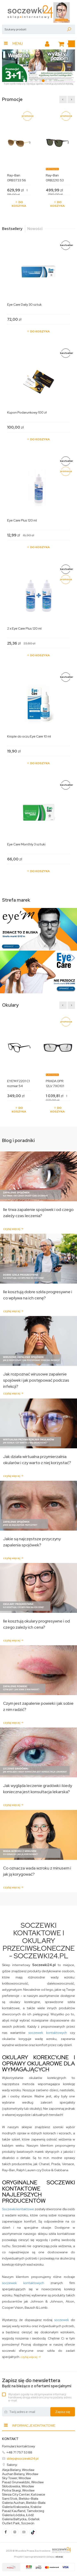 This screenshot has width=77, height=2576. I want to click on Bestsellery, so click(12, 228).